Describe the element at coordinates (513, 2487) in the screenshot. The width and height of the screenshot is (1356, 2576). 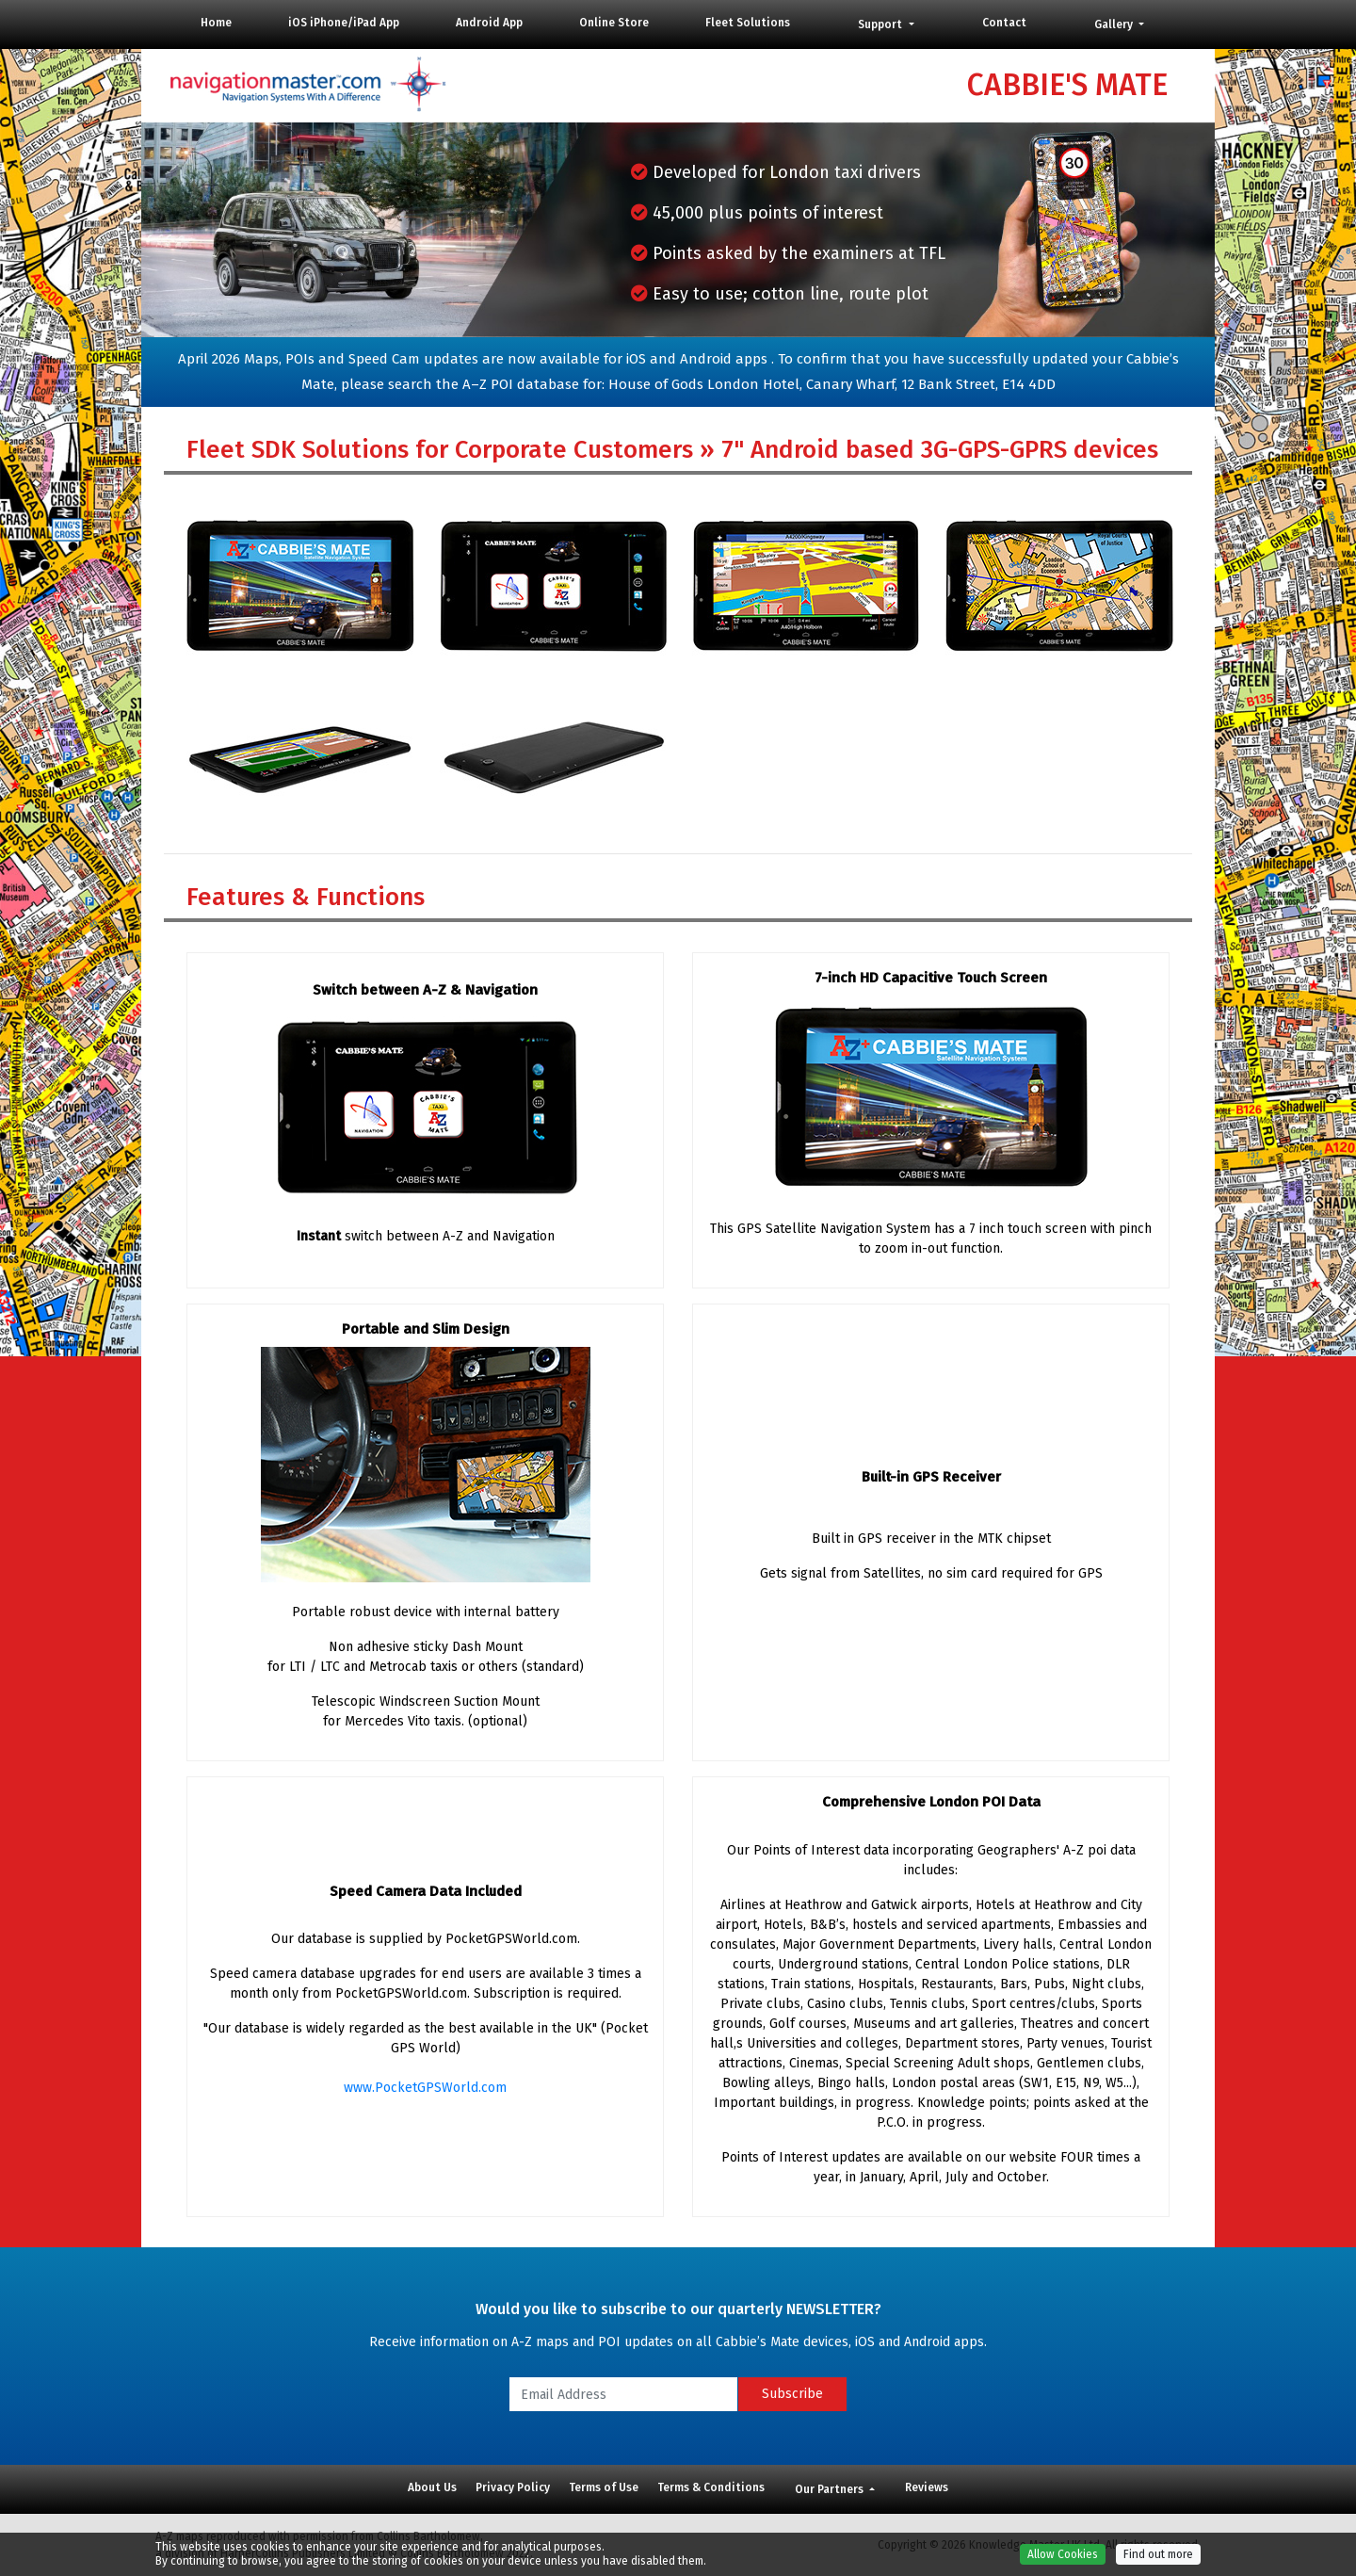
I see `Privacy Policy` at that location.